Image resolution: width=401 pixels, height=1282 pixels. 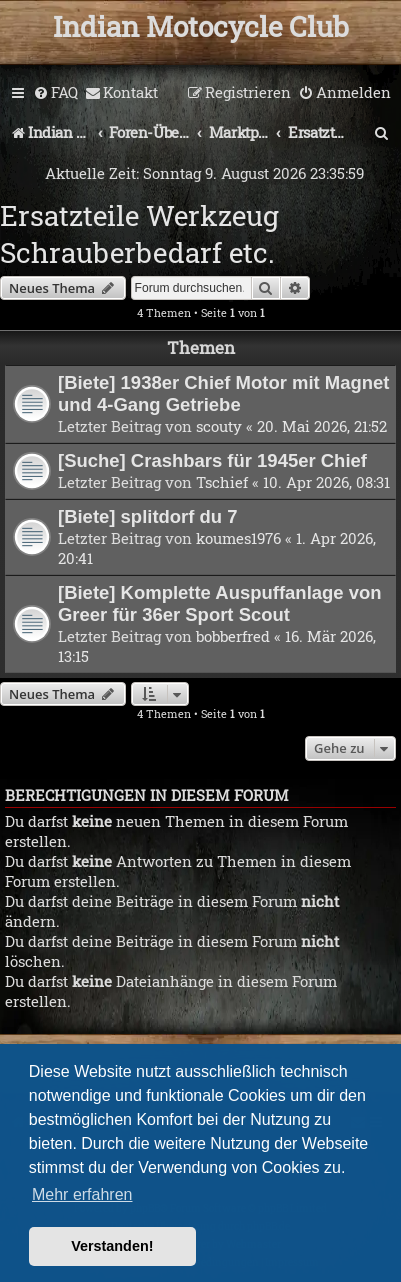 I want to click on Tschief, so click(x=222, y=482).